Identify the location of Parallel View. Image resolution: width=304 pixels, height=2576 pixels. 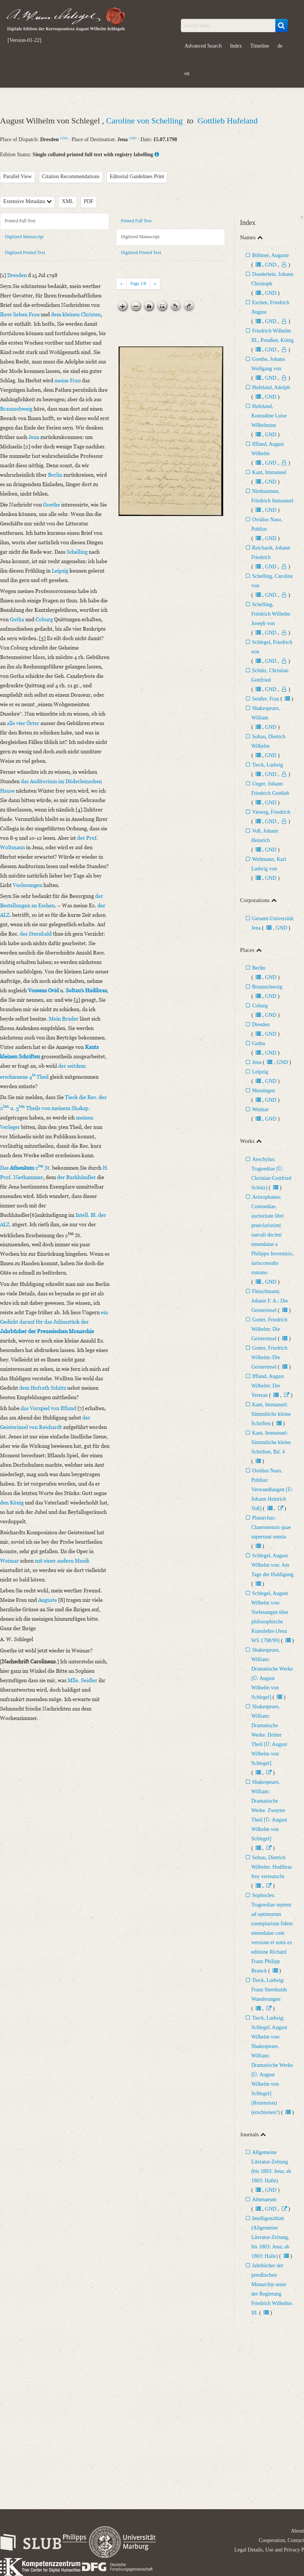
(17, 176).